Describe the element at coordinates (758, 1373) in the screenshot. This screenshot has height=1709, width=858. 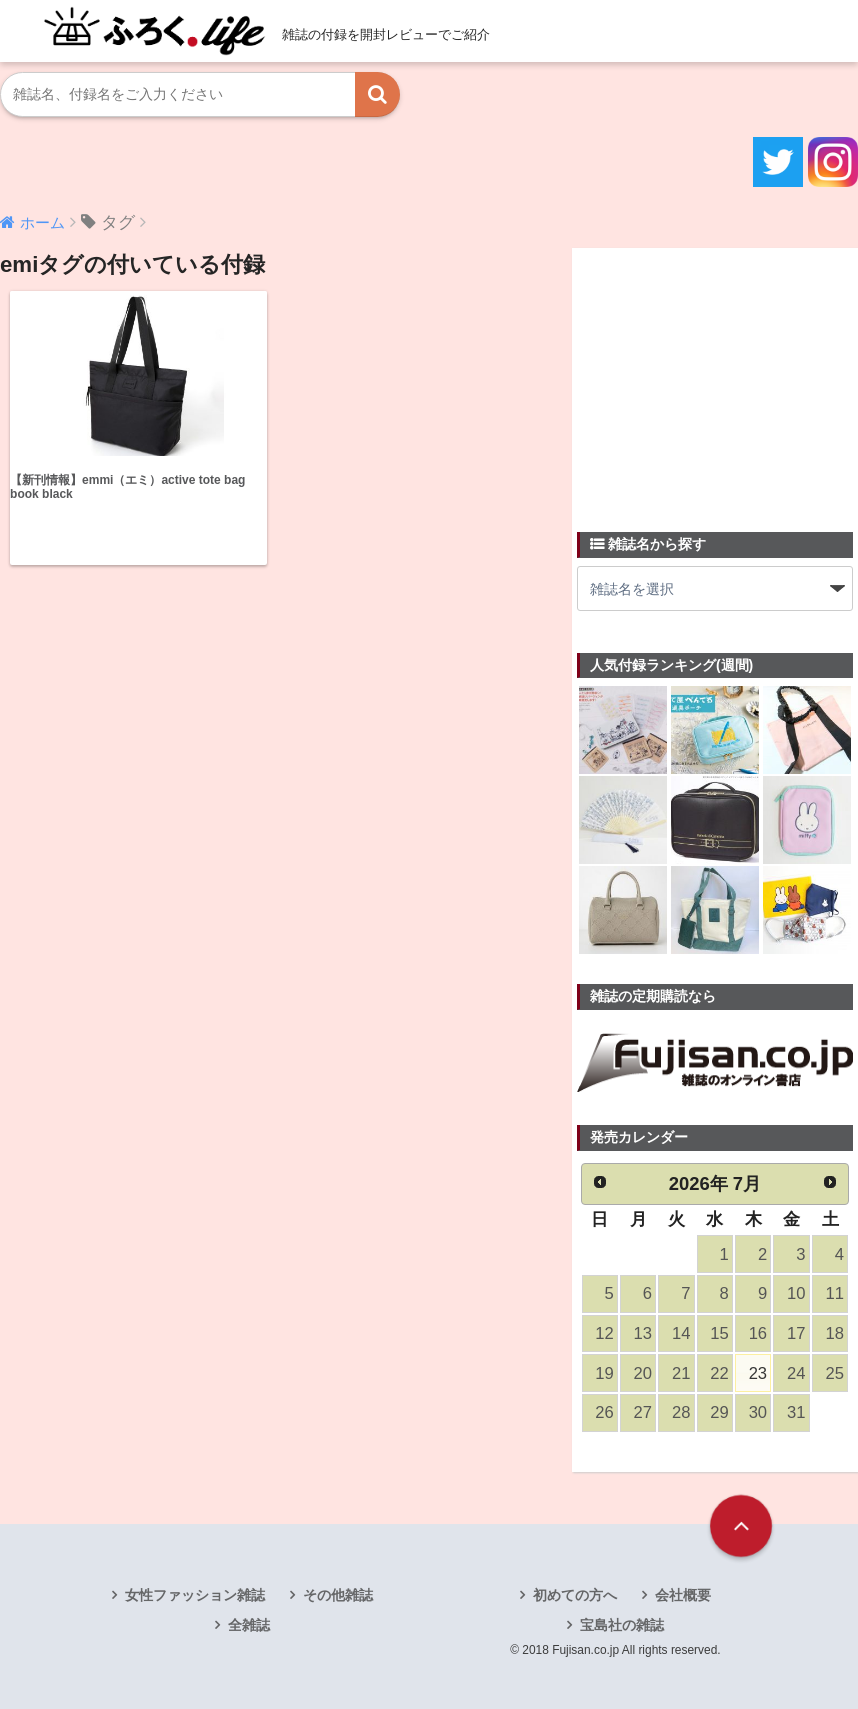
I see `23` at that location.